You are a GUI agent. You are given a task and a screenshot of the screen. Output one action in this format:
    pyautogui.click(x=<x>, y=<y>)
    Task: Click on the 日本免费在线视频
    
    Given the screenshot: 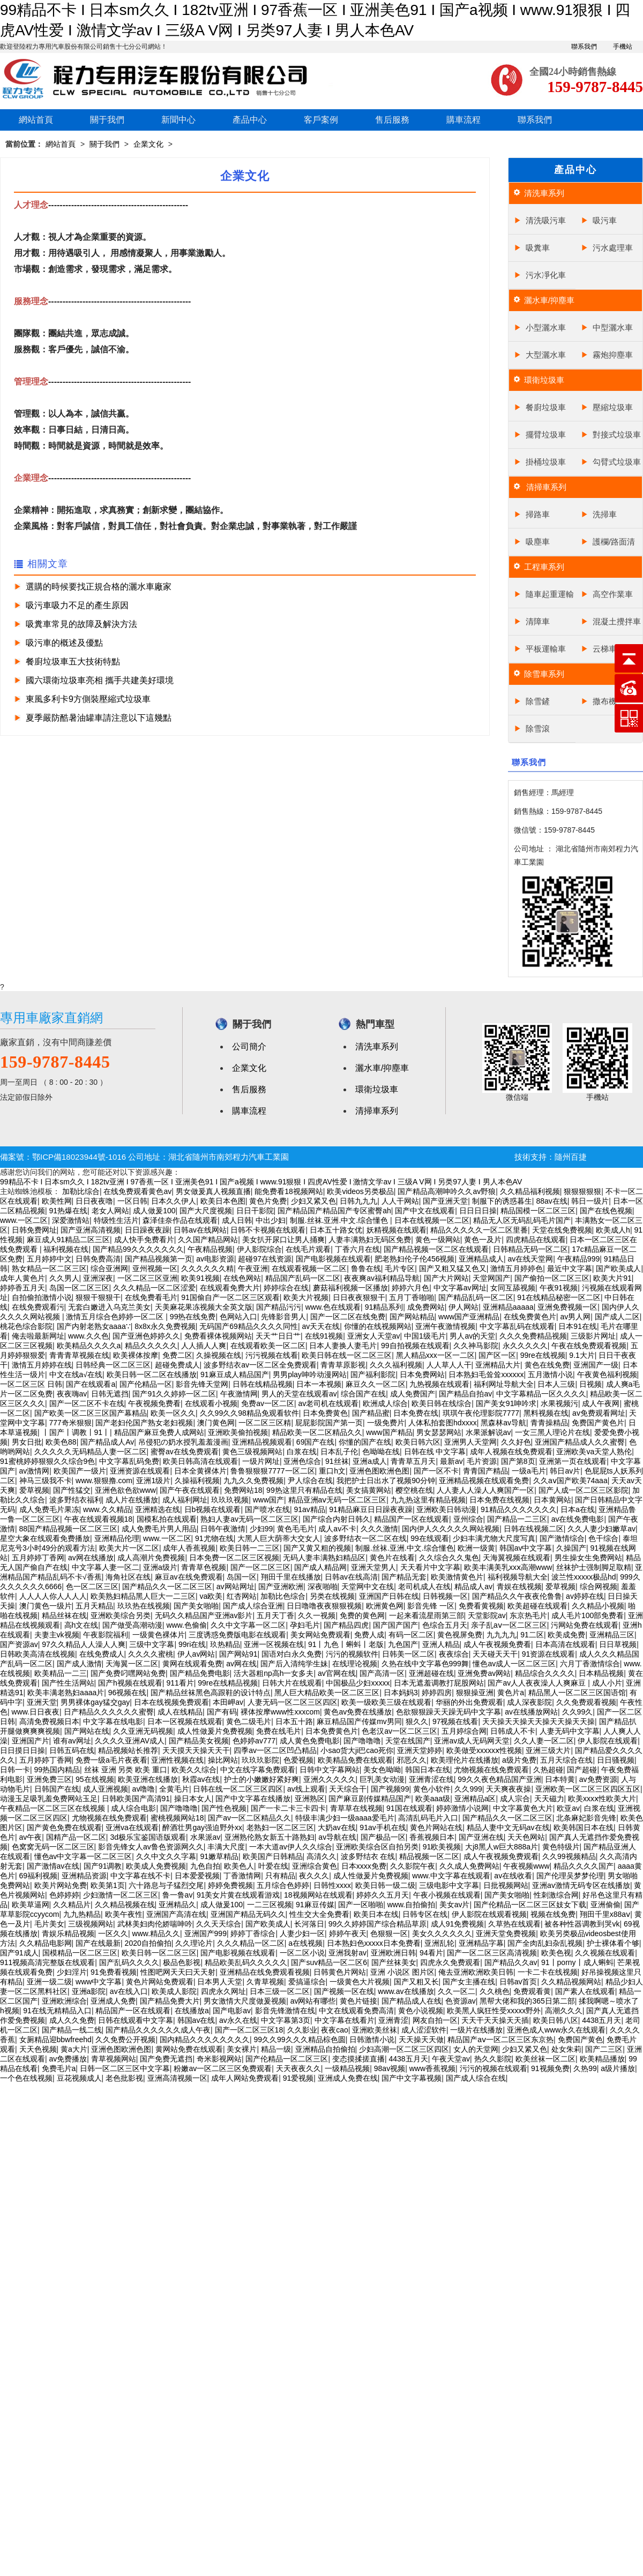 What is the action you would take?
    pyautogui.click(x=499, y=1499)
    